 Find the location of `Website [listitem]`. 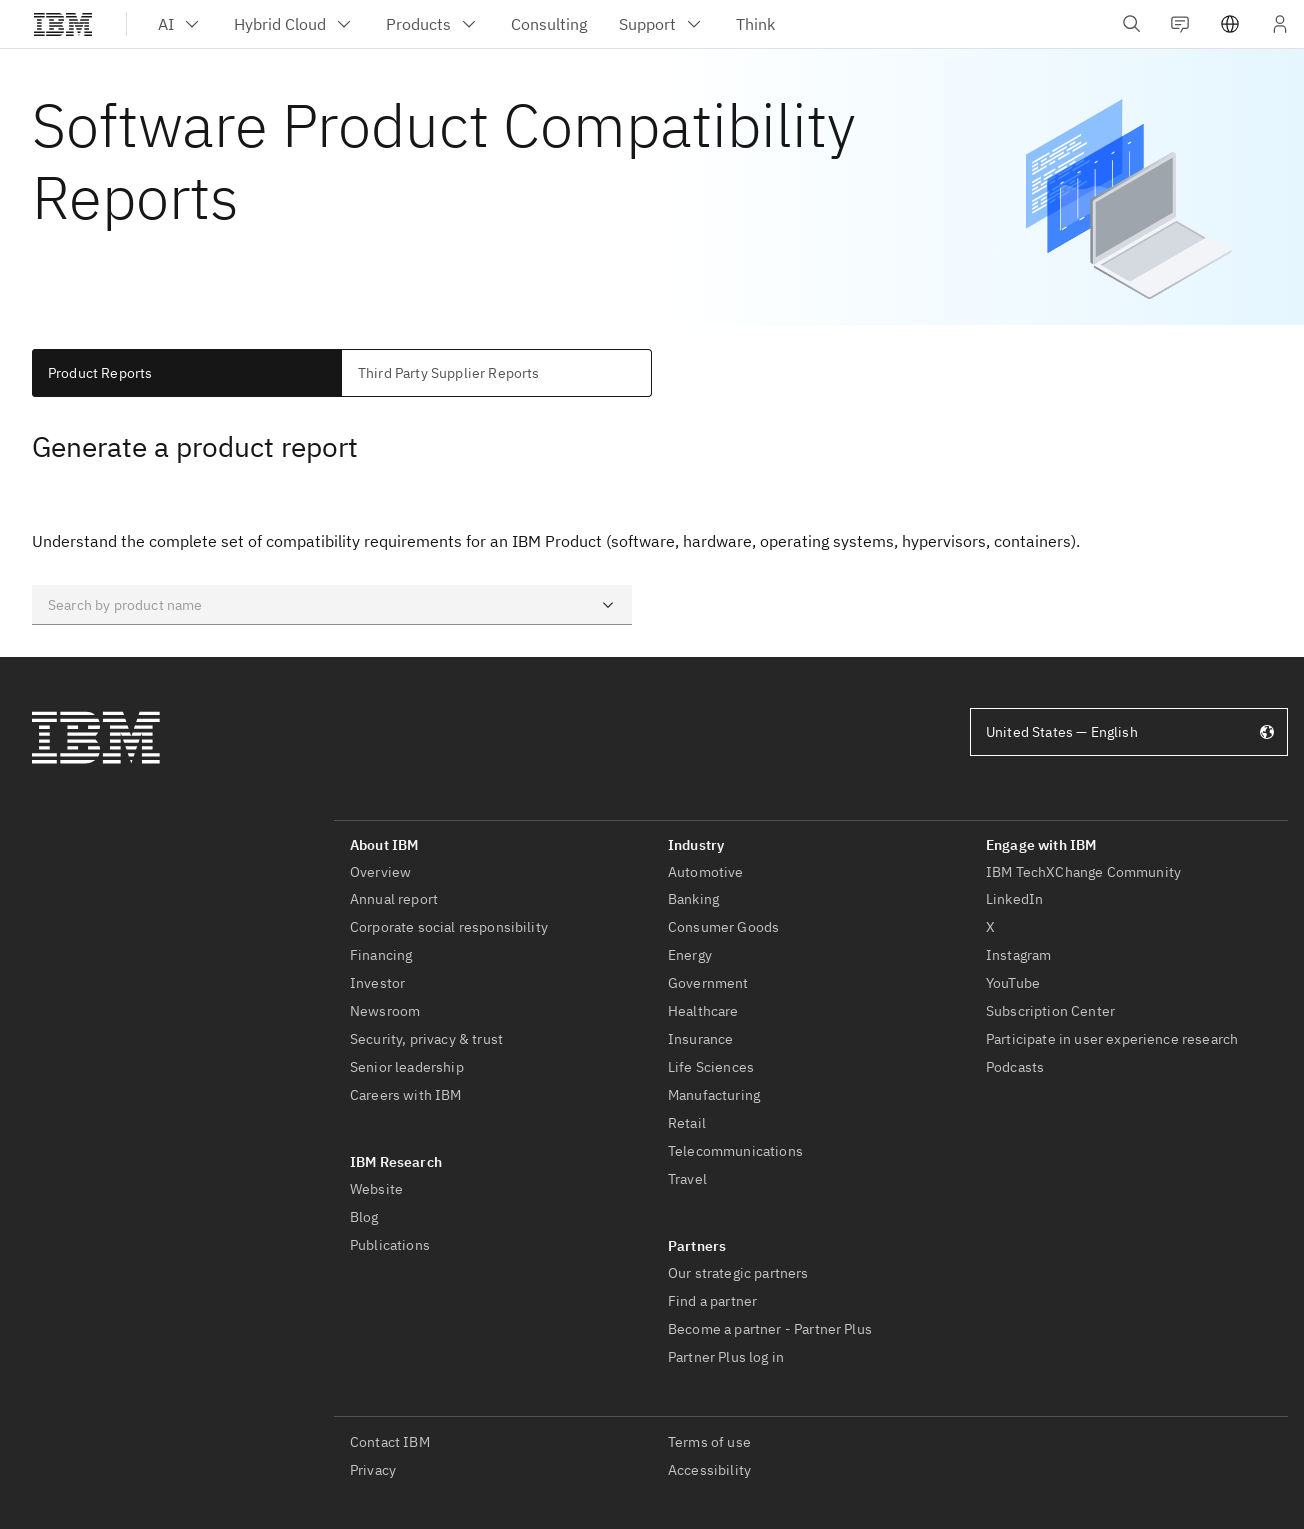

Website [listitem] is located at coordinates (376, 1189).